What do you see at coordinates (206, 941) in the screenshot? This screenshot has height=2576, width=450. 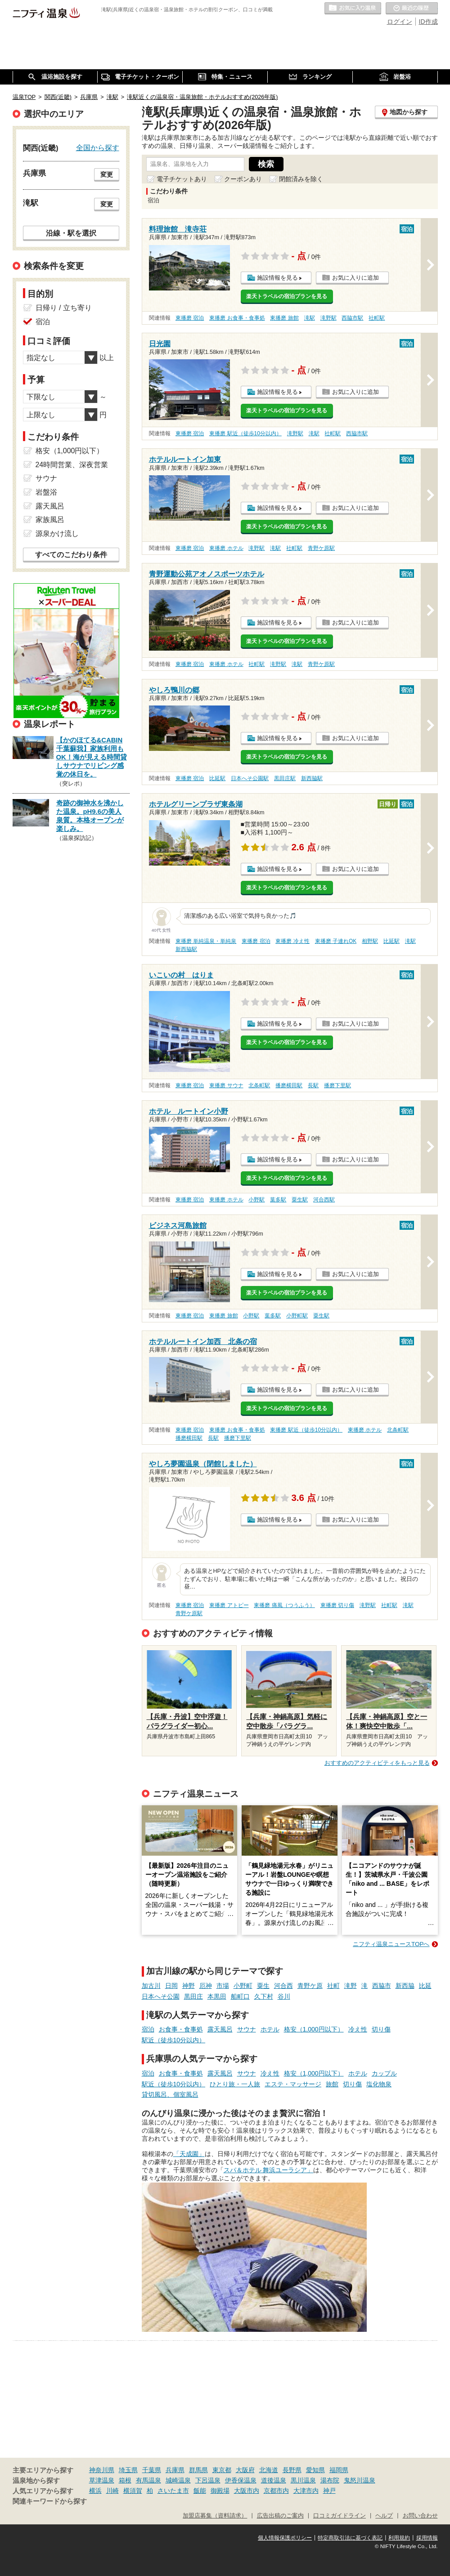 I see `東播磨 単純温泉・単純泉` at bounding box center [206, 941].